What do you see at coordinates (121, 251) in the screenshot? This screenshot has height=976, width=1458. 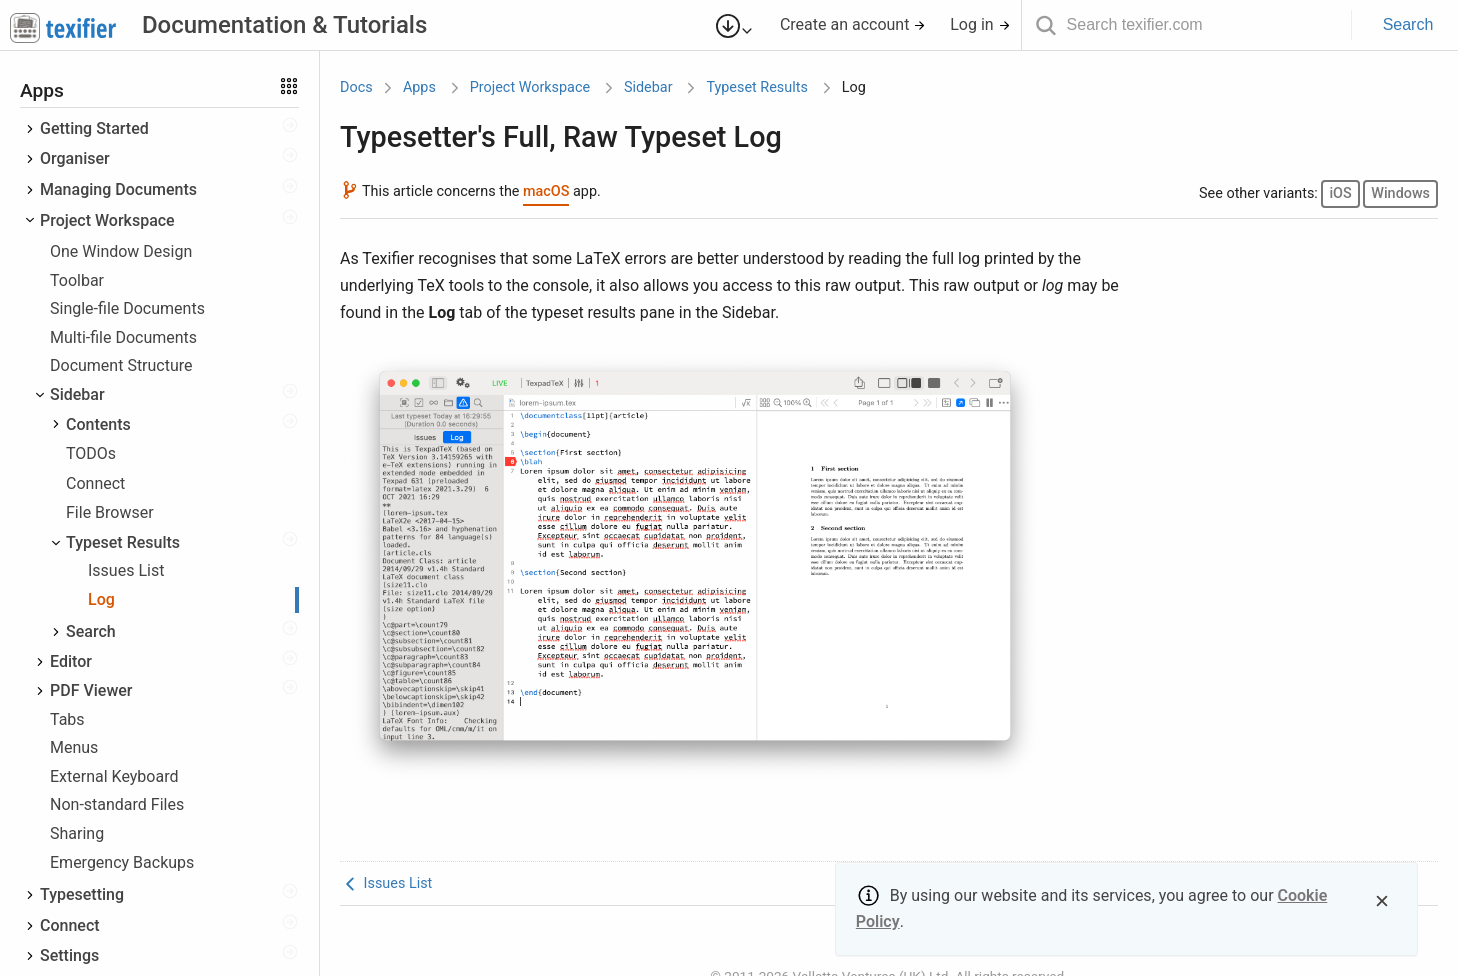 I see `One Window Design` at bounding box center [121, 251].